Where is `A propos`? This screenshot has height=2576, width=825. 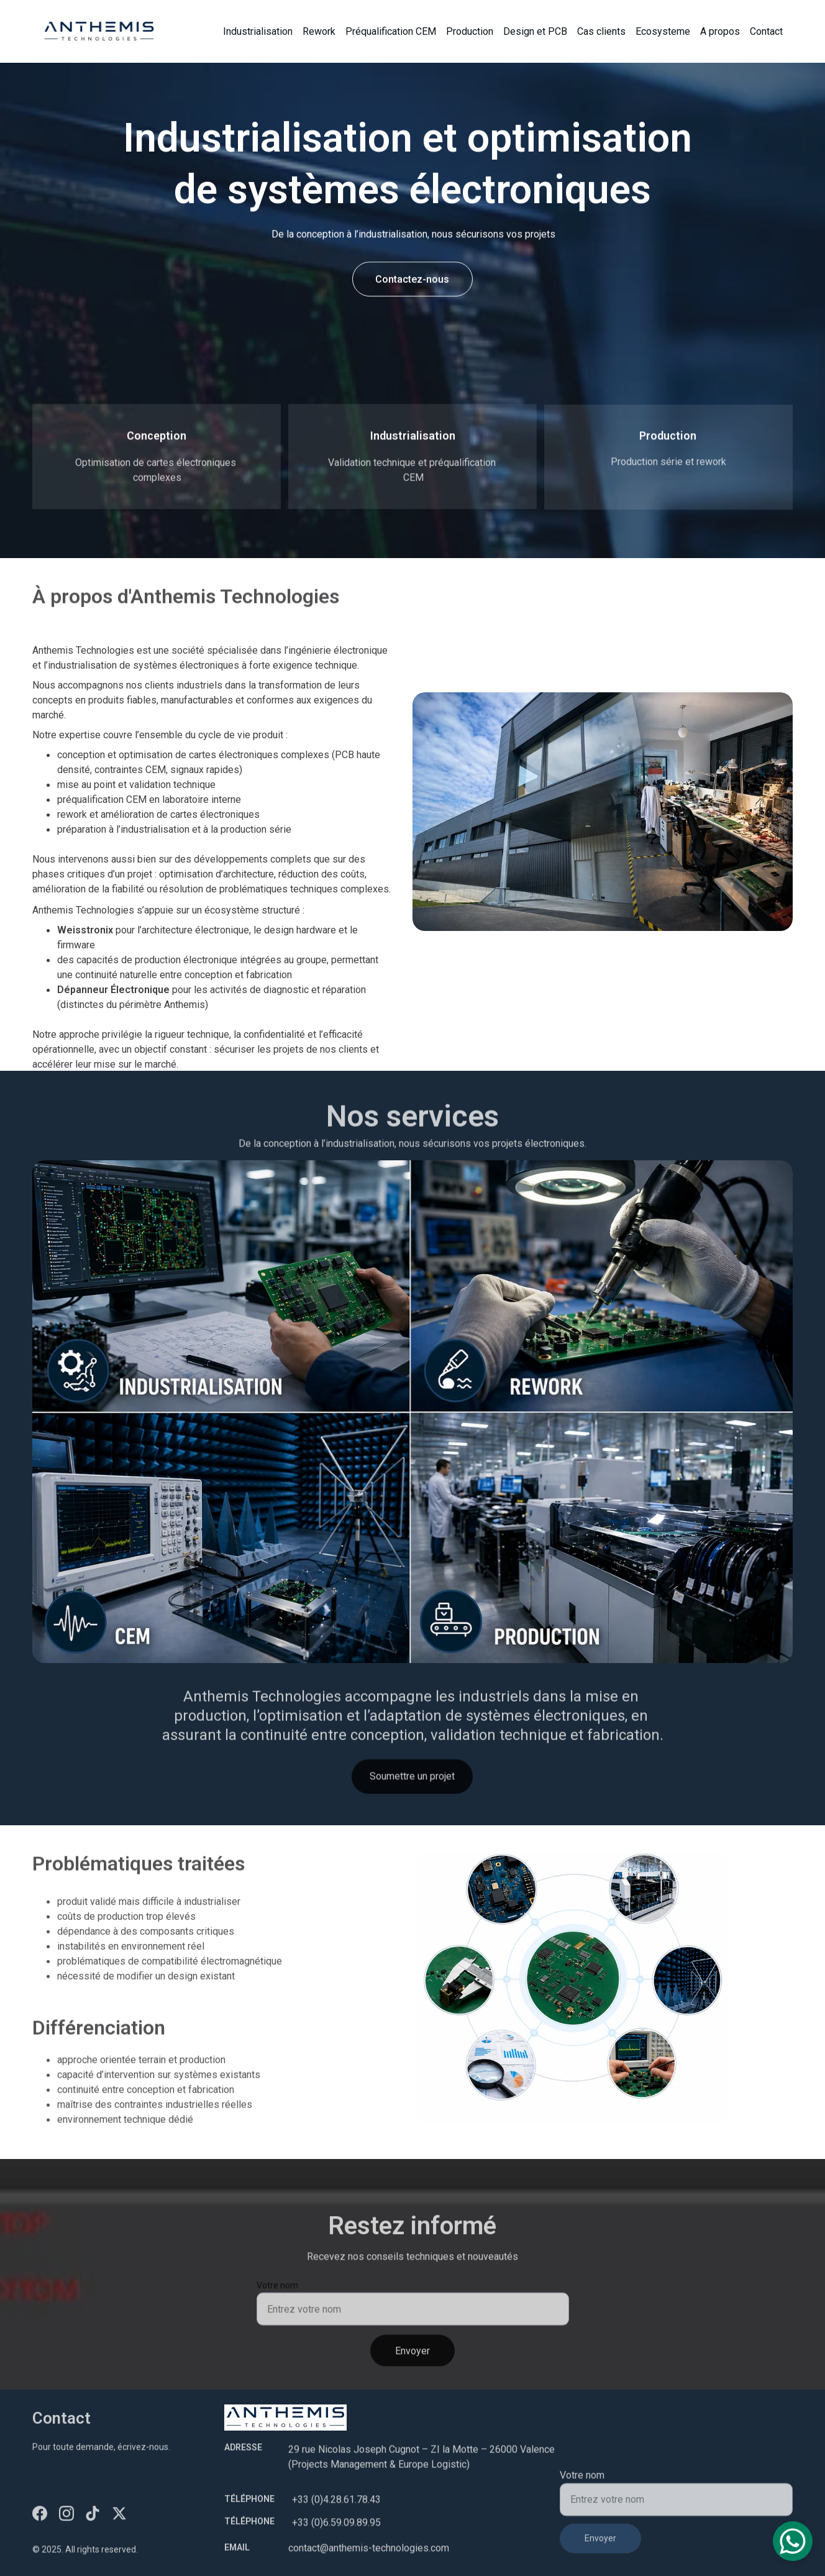
A propos is located at coordinates (720, 31).